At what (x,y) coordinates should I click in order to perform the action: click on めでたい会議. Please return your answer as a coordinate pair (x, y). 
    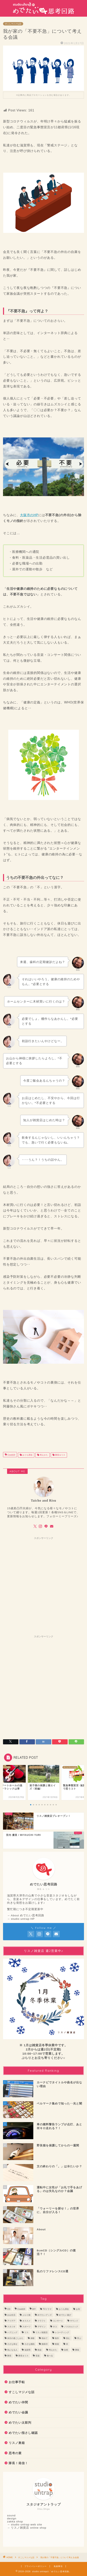
    Looking at the image, I should click on (18, 2412).